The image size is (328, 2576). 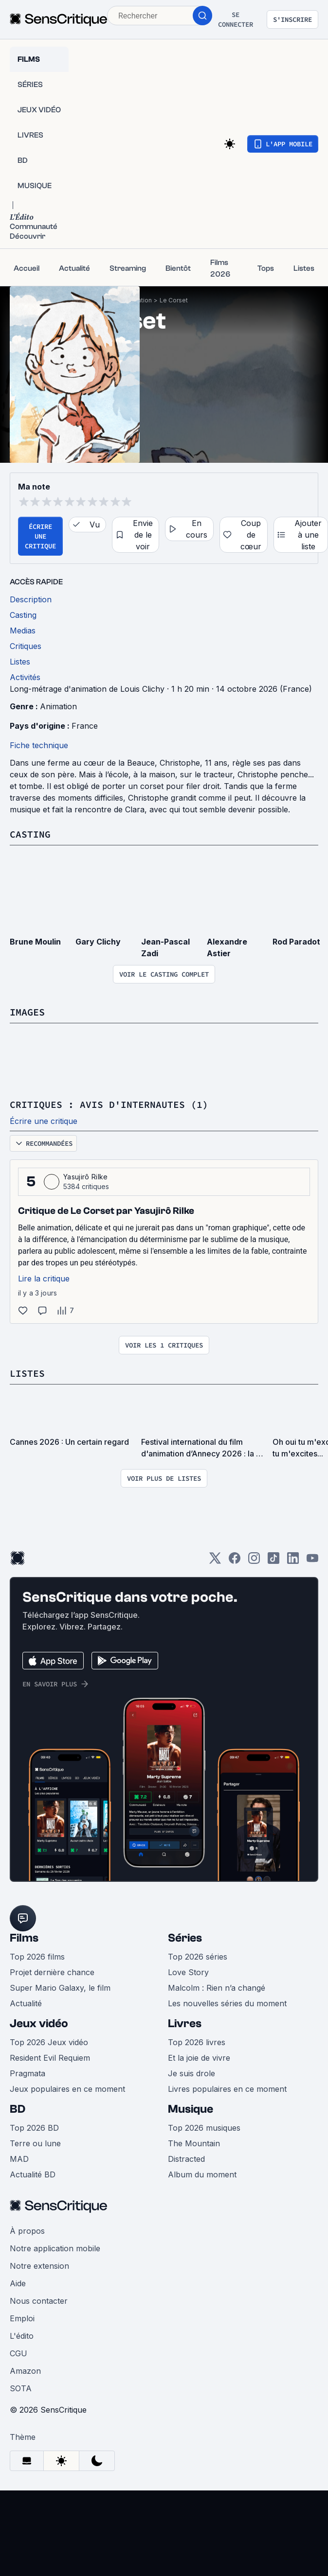 What do you see at coordinates (199, 2058) in the screenshot?
I see `Et la joie de vivre` at bounding box center [199, 2058].